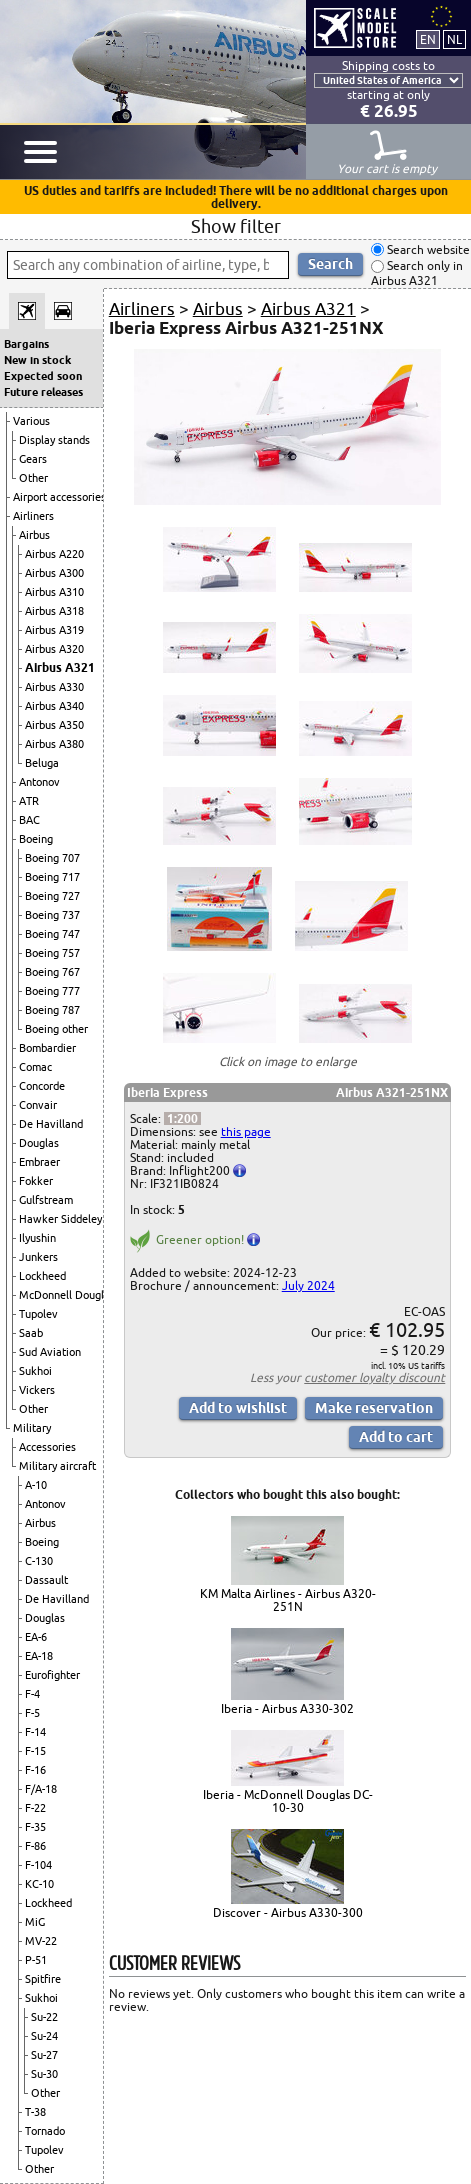 This screenshot has width=471, height=2184. What do you see at coordinates (35, 1808) in the screenshot?
I see `F-22` at bounding box center [35, 1808].